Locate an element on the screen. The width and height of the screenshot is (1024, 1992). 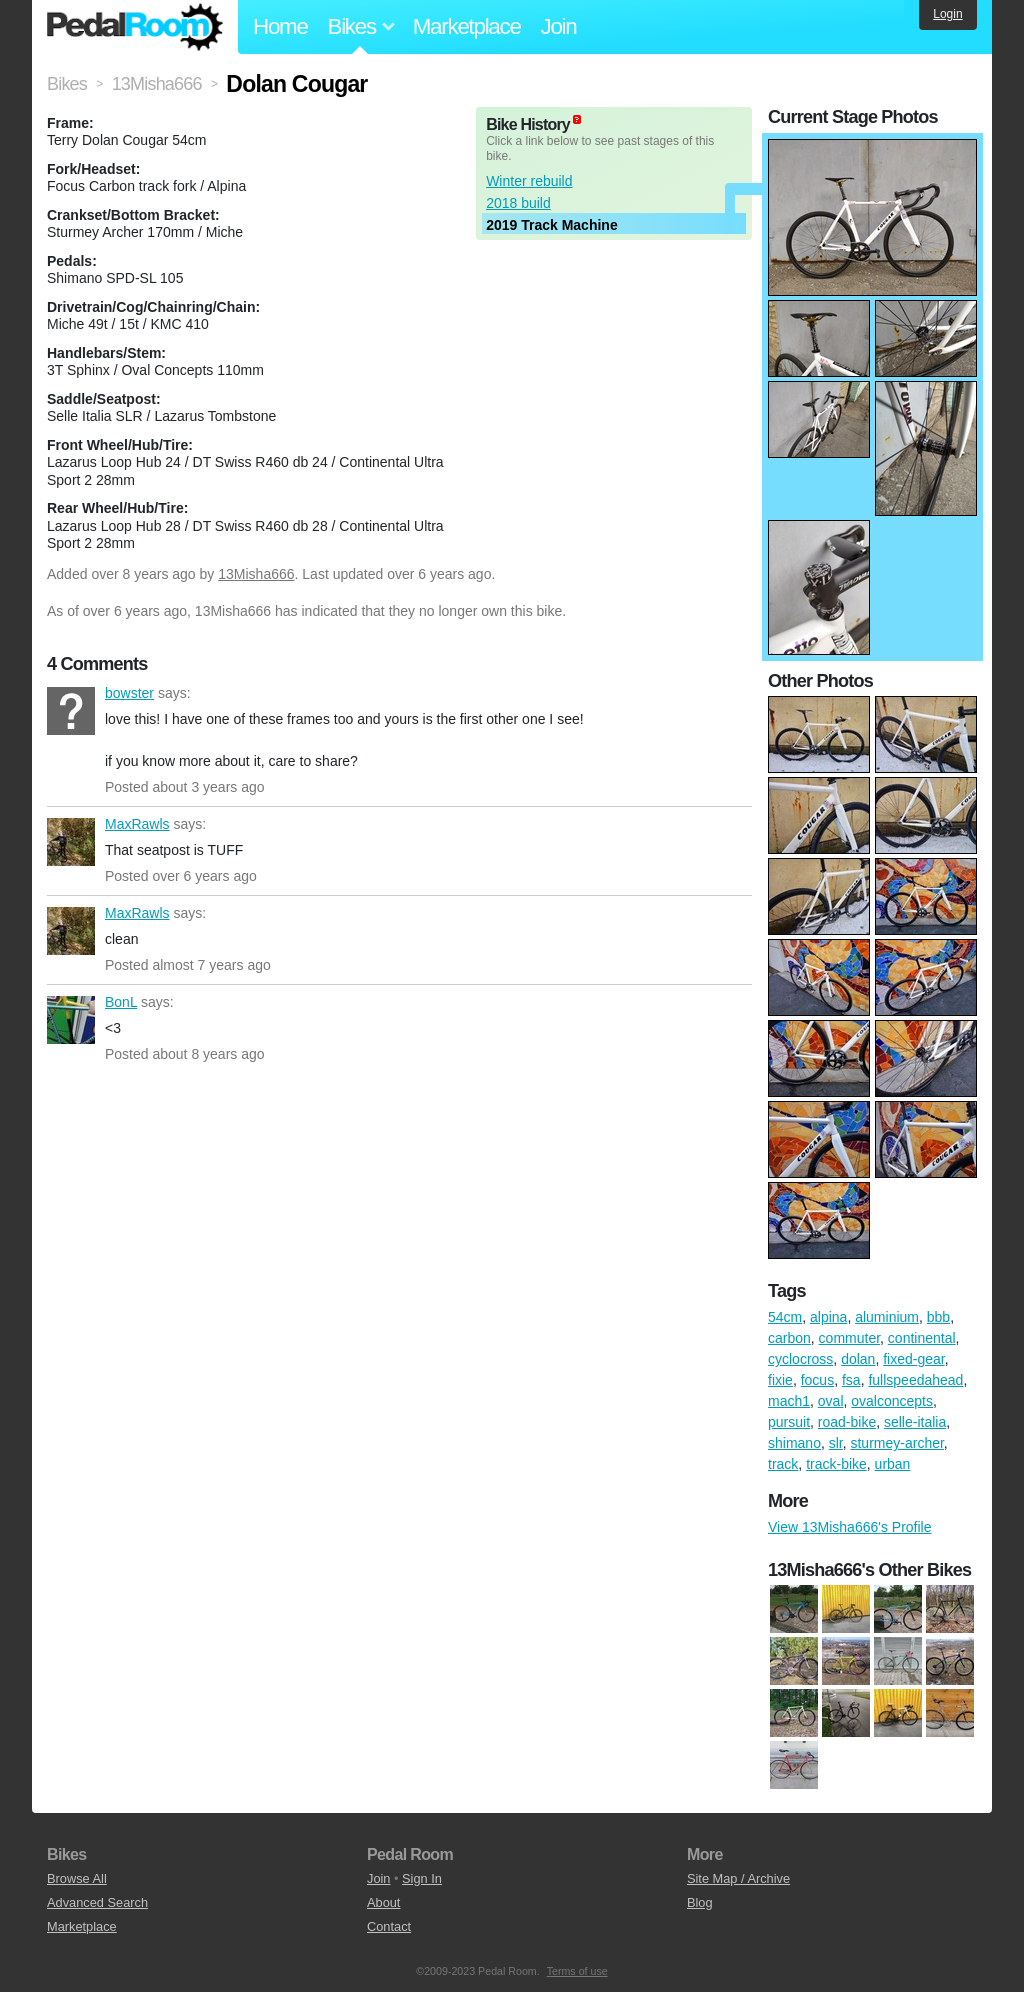
continental is located at coordinates (922, 1338).